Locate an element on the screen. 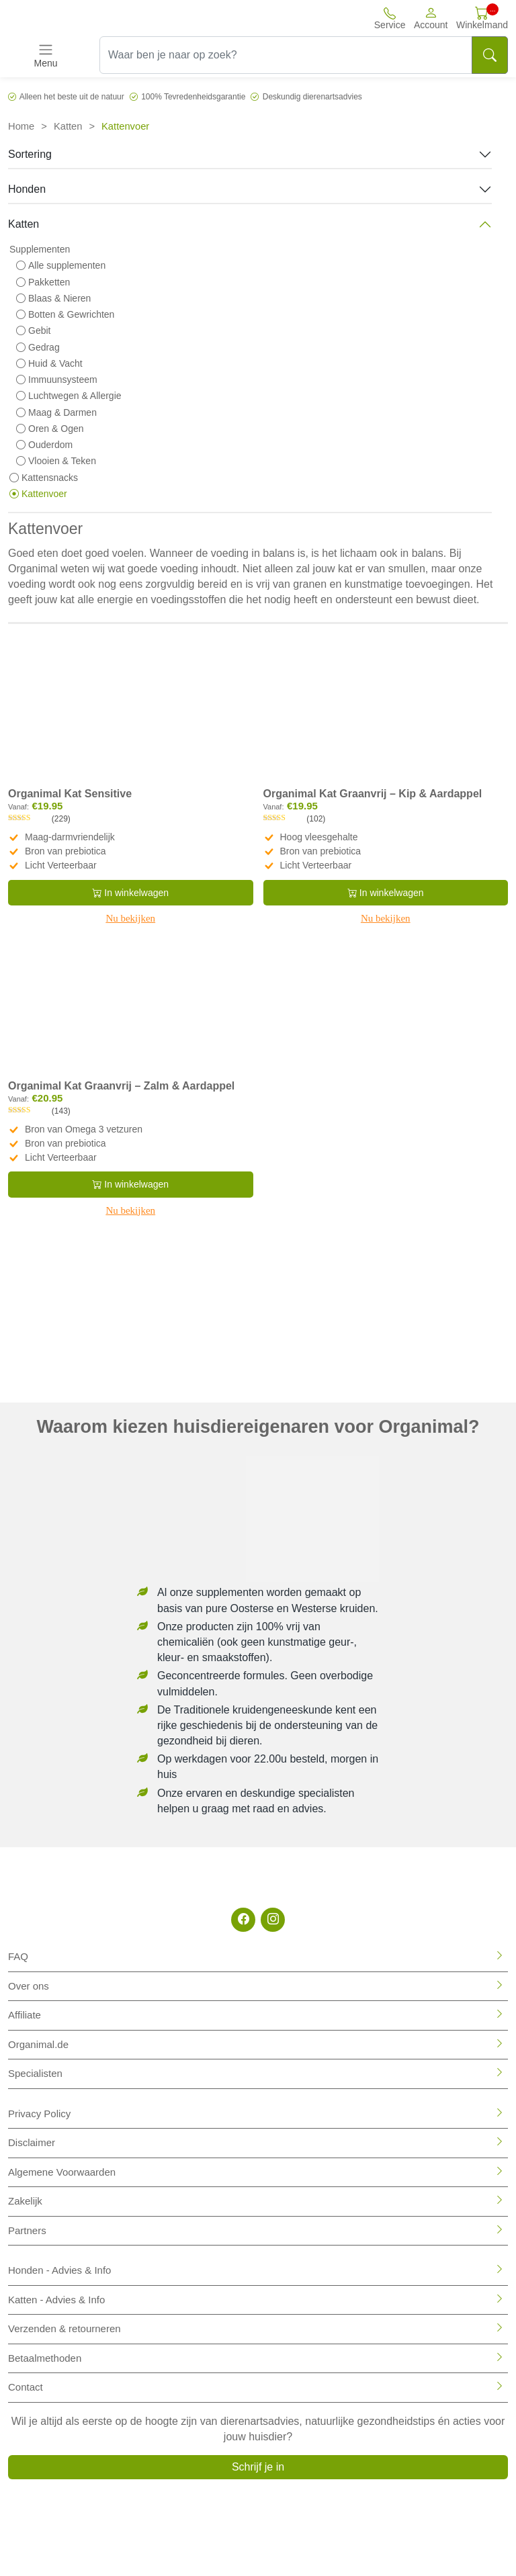 This screenshot has height=2576, width=516. Immuunsysteem is located at coordinates (56, 379).